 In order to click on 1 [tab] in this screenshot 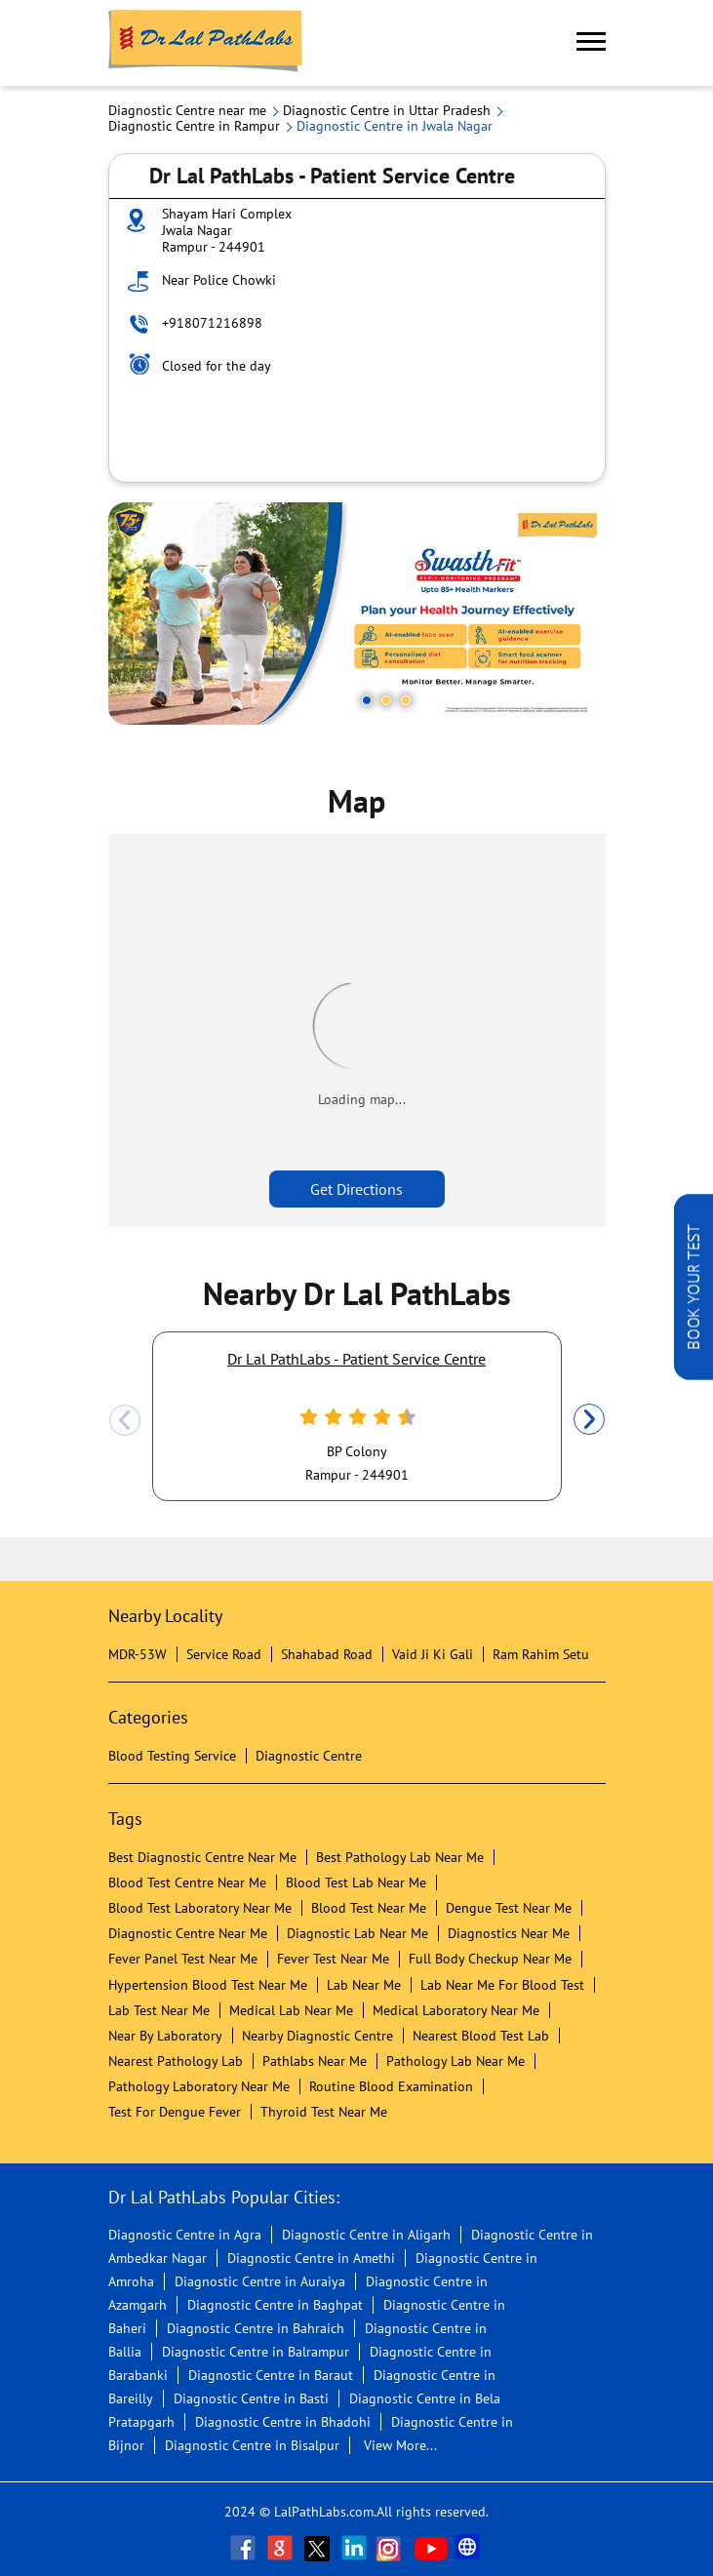, I will do `click(367, 700)`.